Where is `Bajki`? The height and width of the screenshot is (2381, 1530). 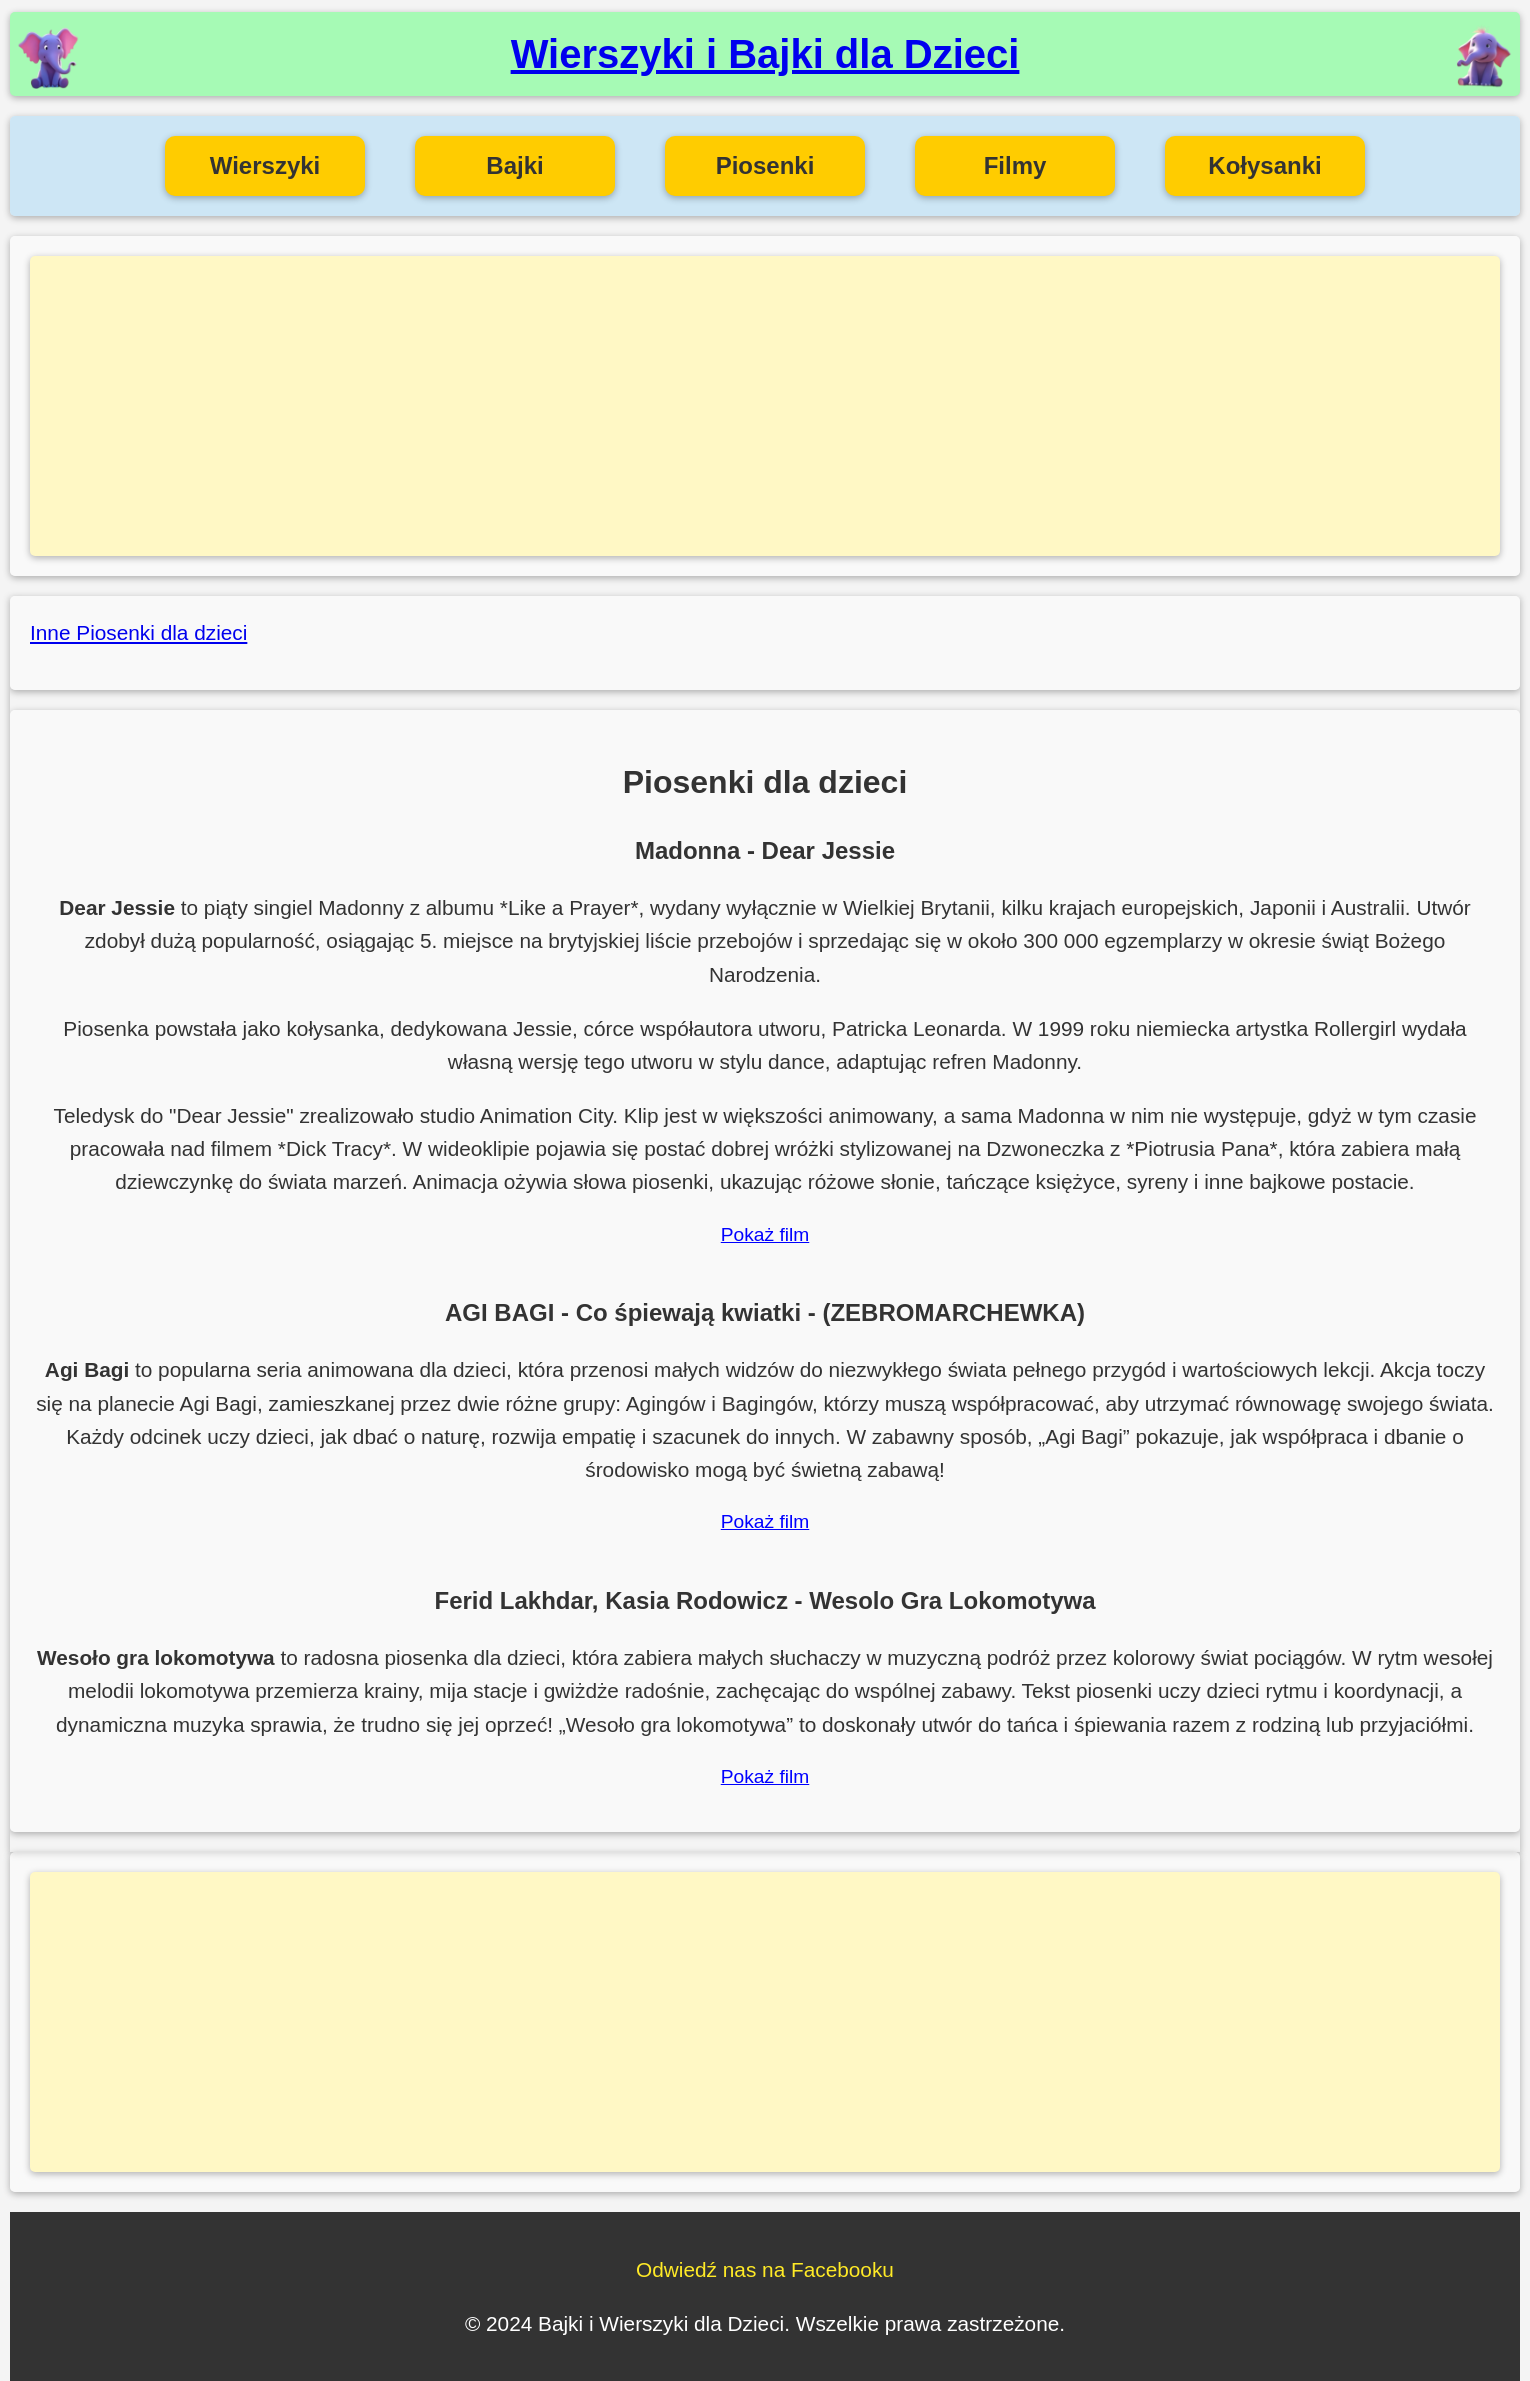
Bajki is located at coordinates (514, 165).